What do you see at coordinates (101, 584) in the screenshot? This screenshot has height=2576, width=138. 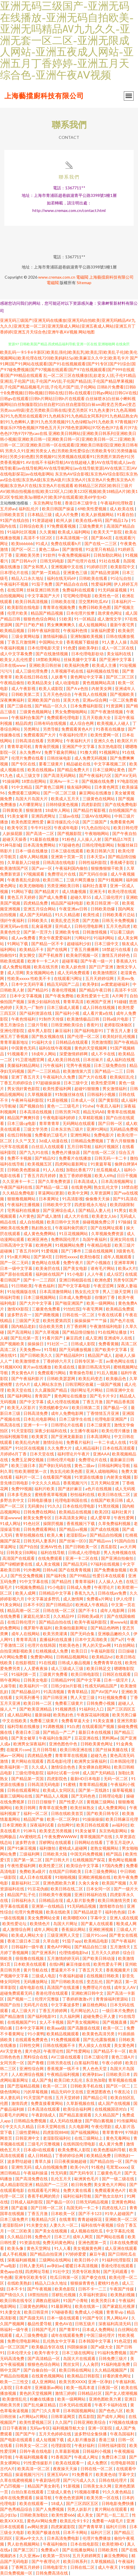 I see `性爱福利网` at bounding box center [101, 584].